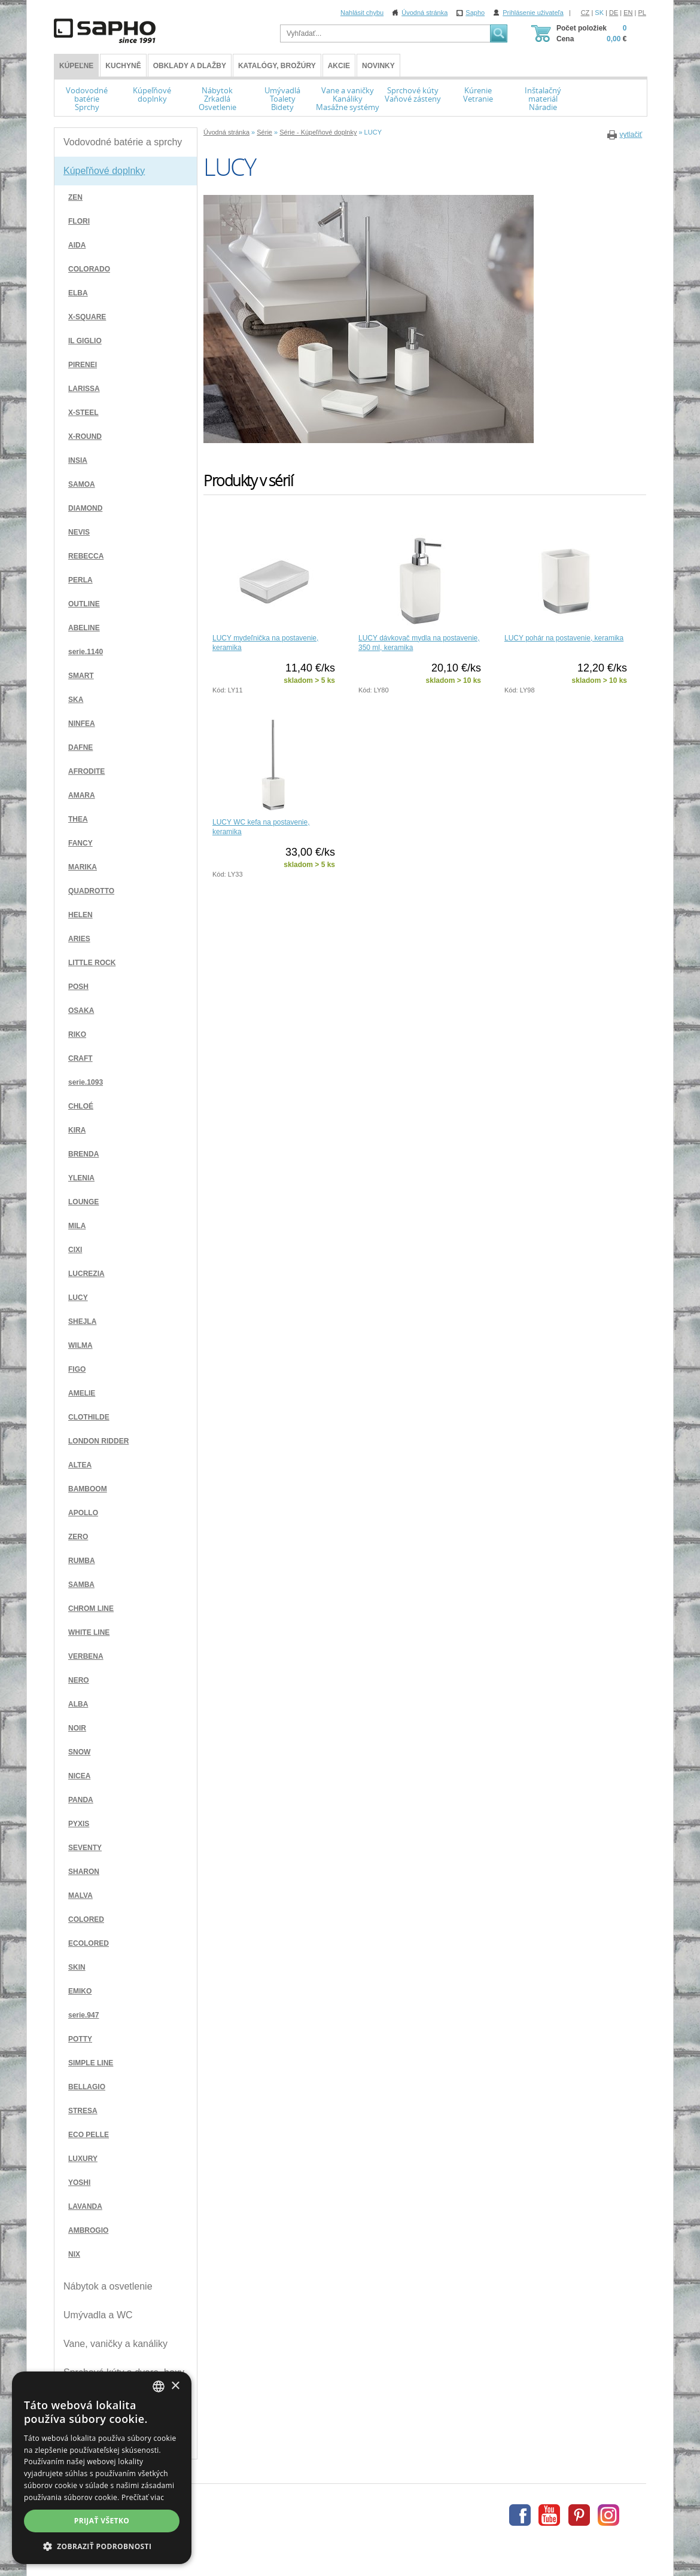  What do you see at coordinates (159, 2386) in the screenshot?
I see `[combobox]` at bounding box center [159, 2386].